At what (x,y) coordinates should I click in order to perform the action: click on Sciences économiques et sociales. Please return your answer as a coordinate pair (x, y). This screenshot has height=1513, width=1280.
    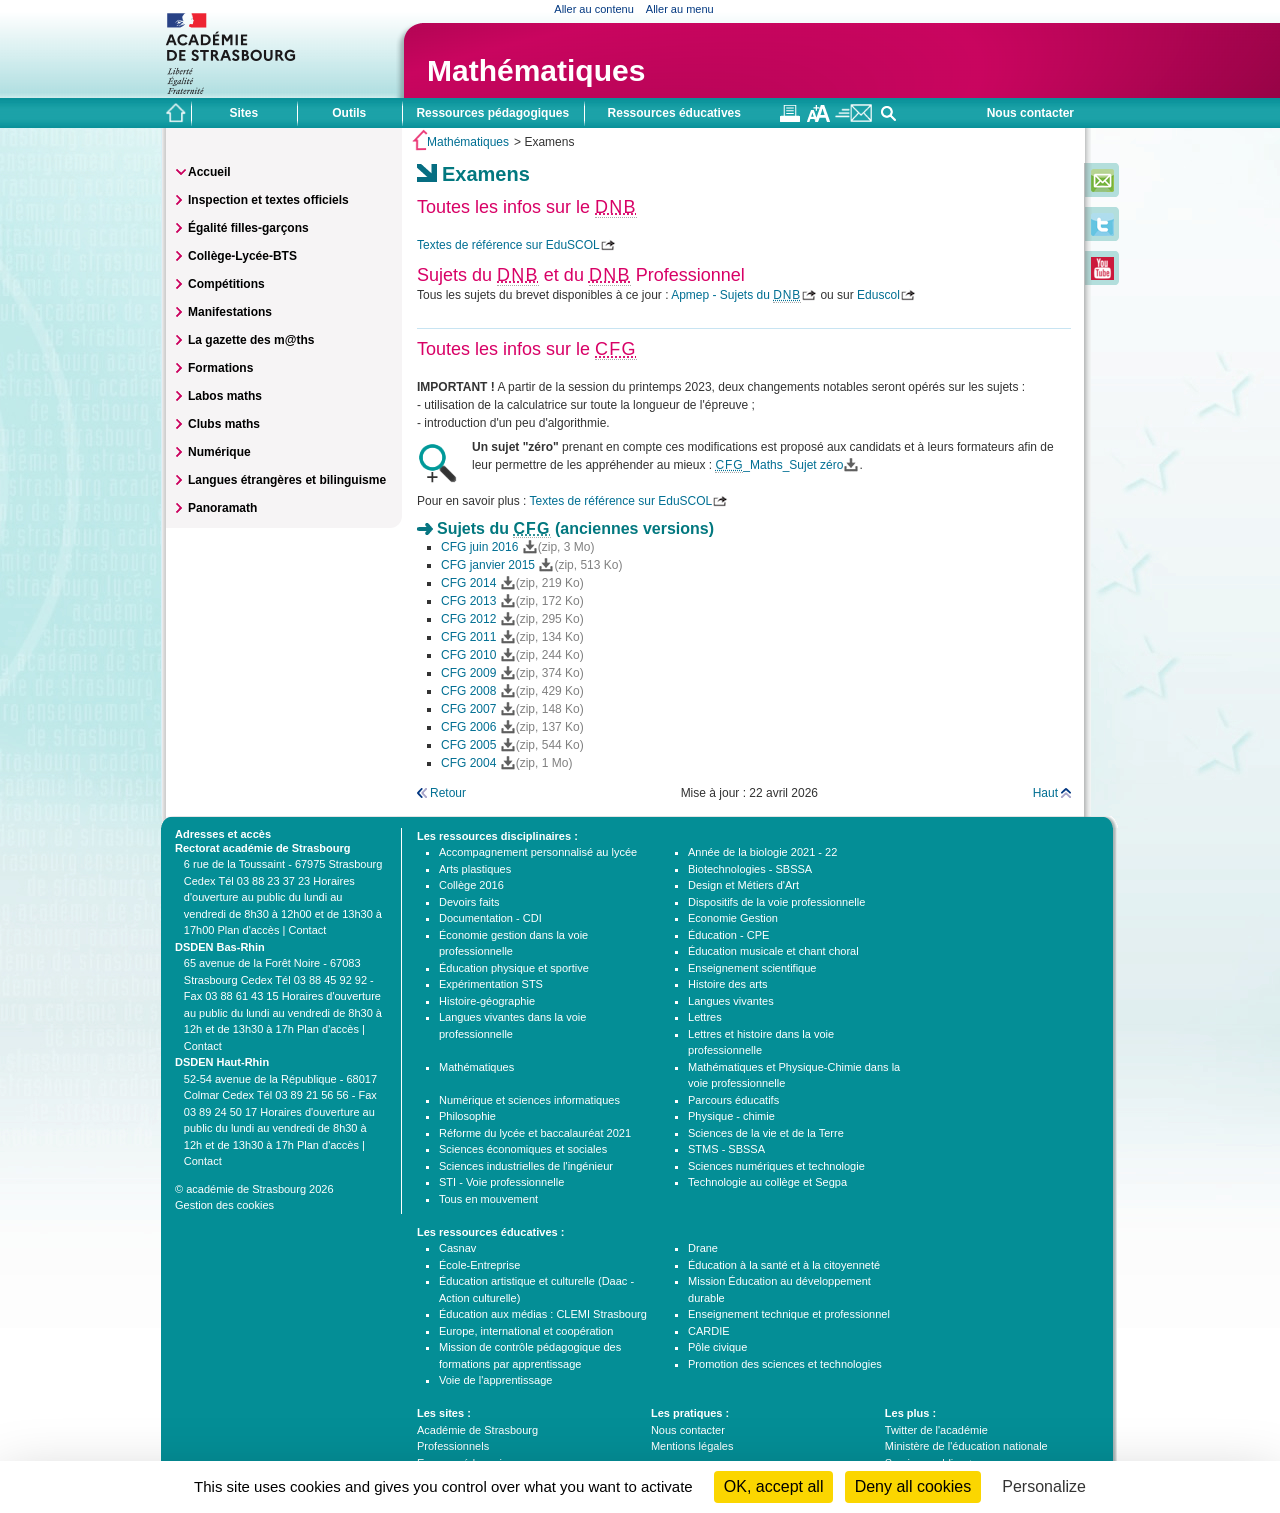
    Looking at the image, I should click on (523, 1149).